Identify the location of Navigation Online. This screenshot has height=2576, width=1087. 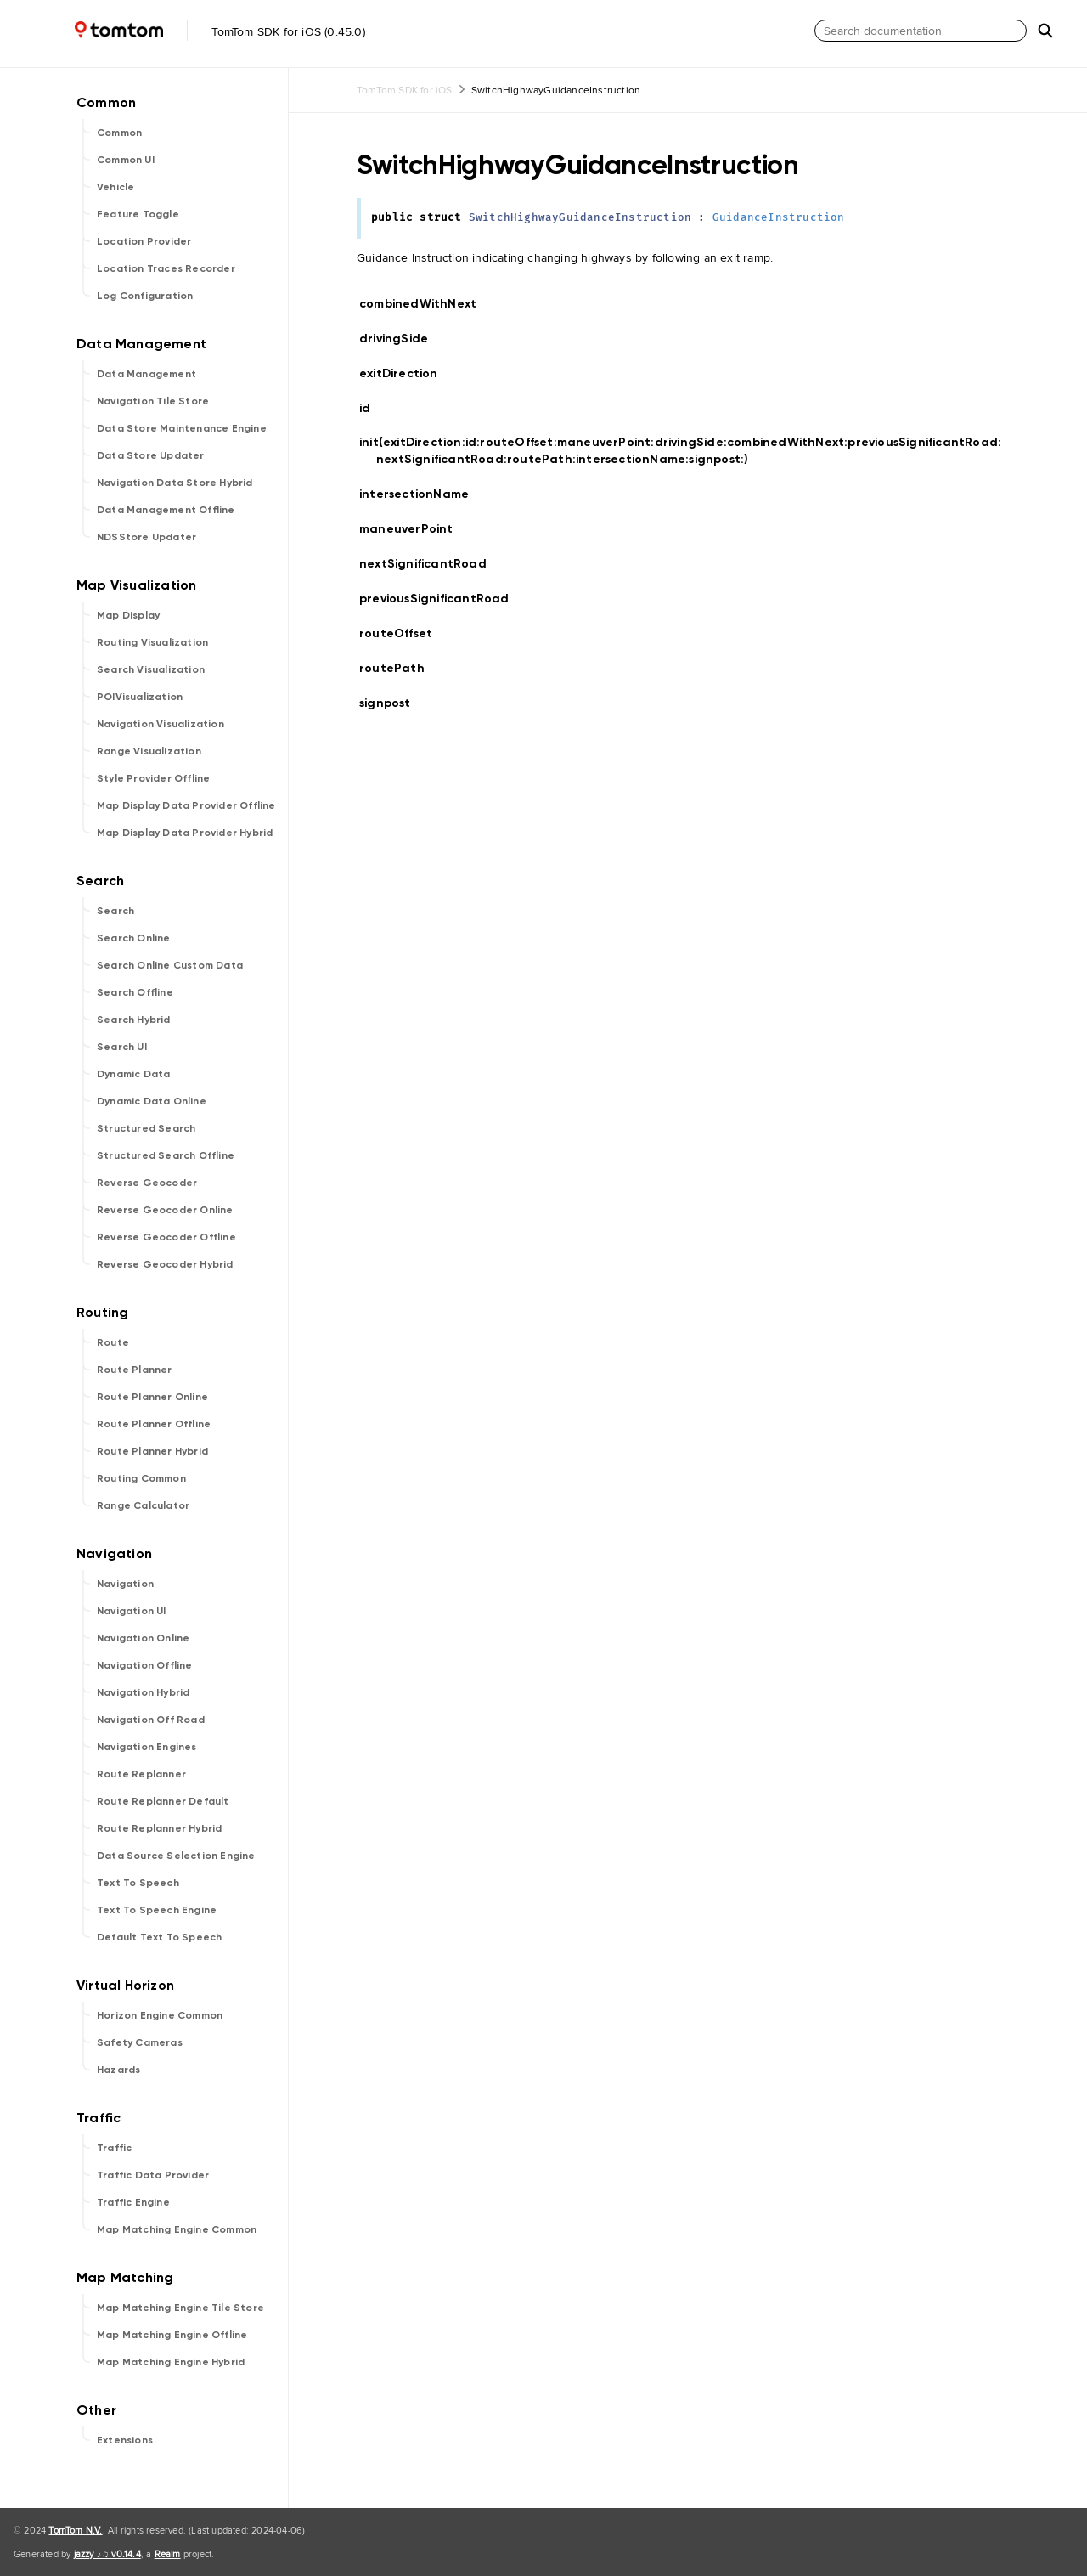
(143, 1638).